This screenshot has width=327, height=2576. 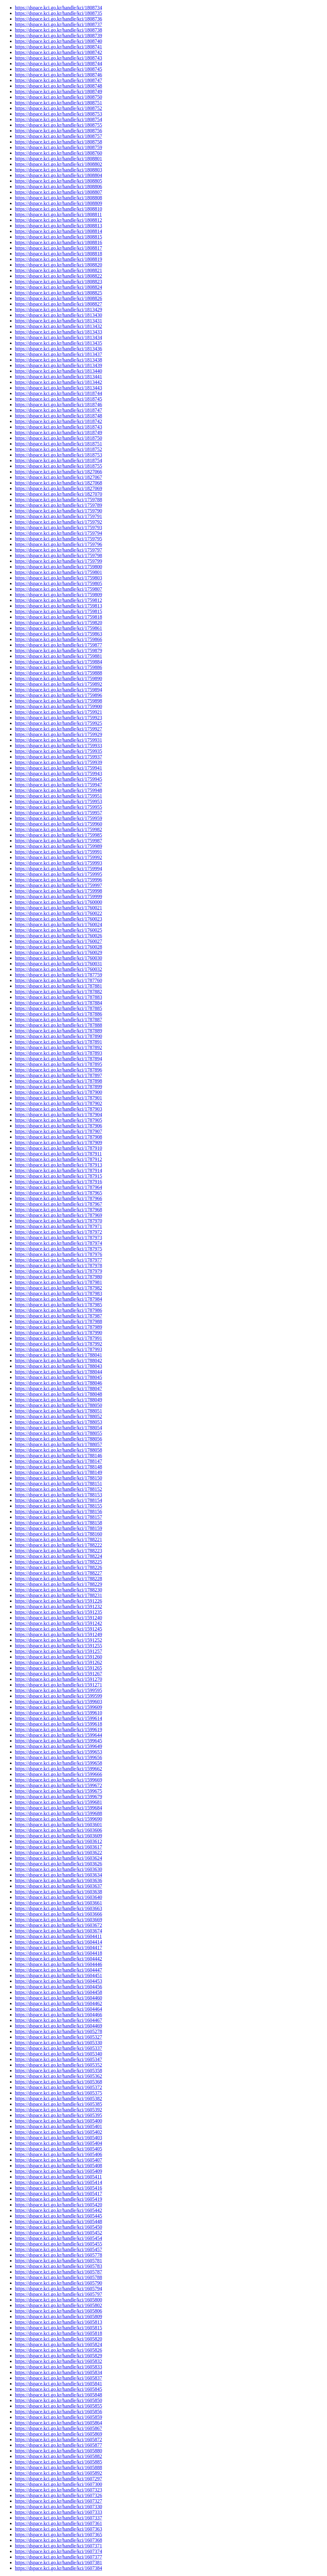 What do you see at coordinates (58, 1578) in the screenshot?
I see `https://dspace.kci.go.kr/handle/kci/1788228` at bounding box center [58, 1578].